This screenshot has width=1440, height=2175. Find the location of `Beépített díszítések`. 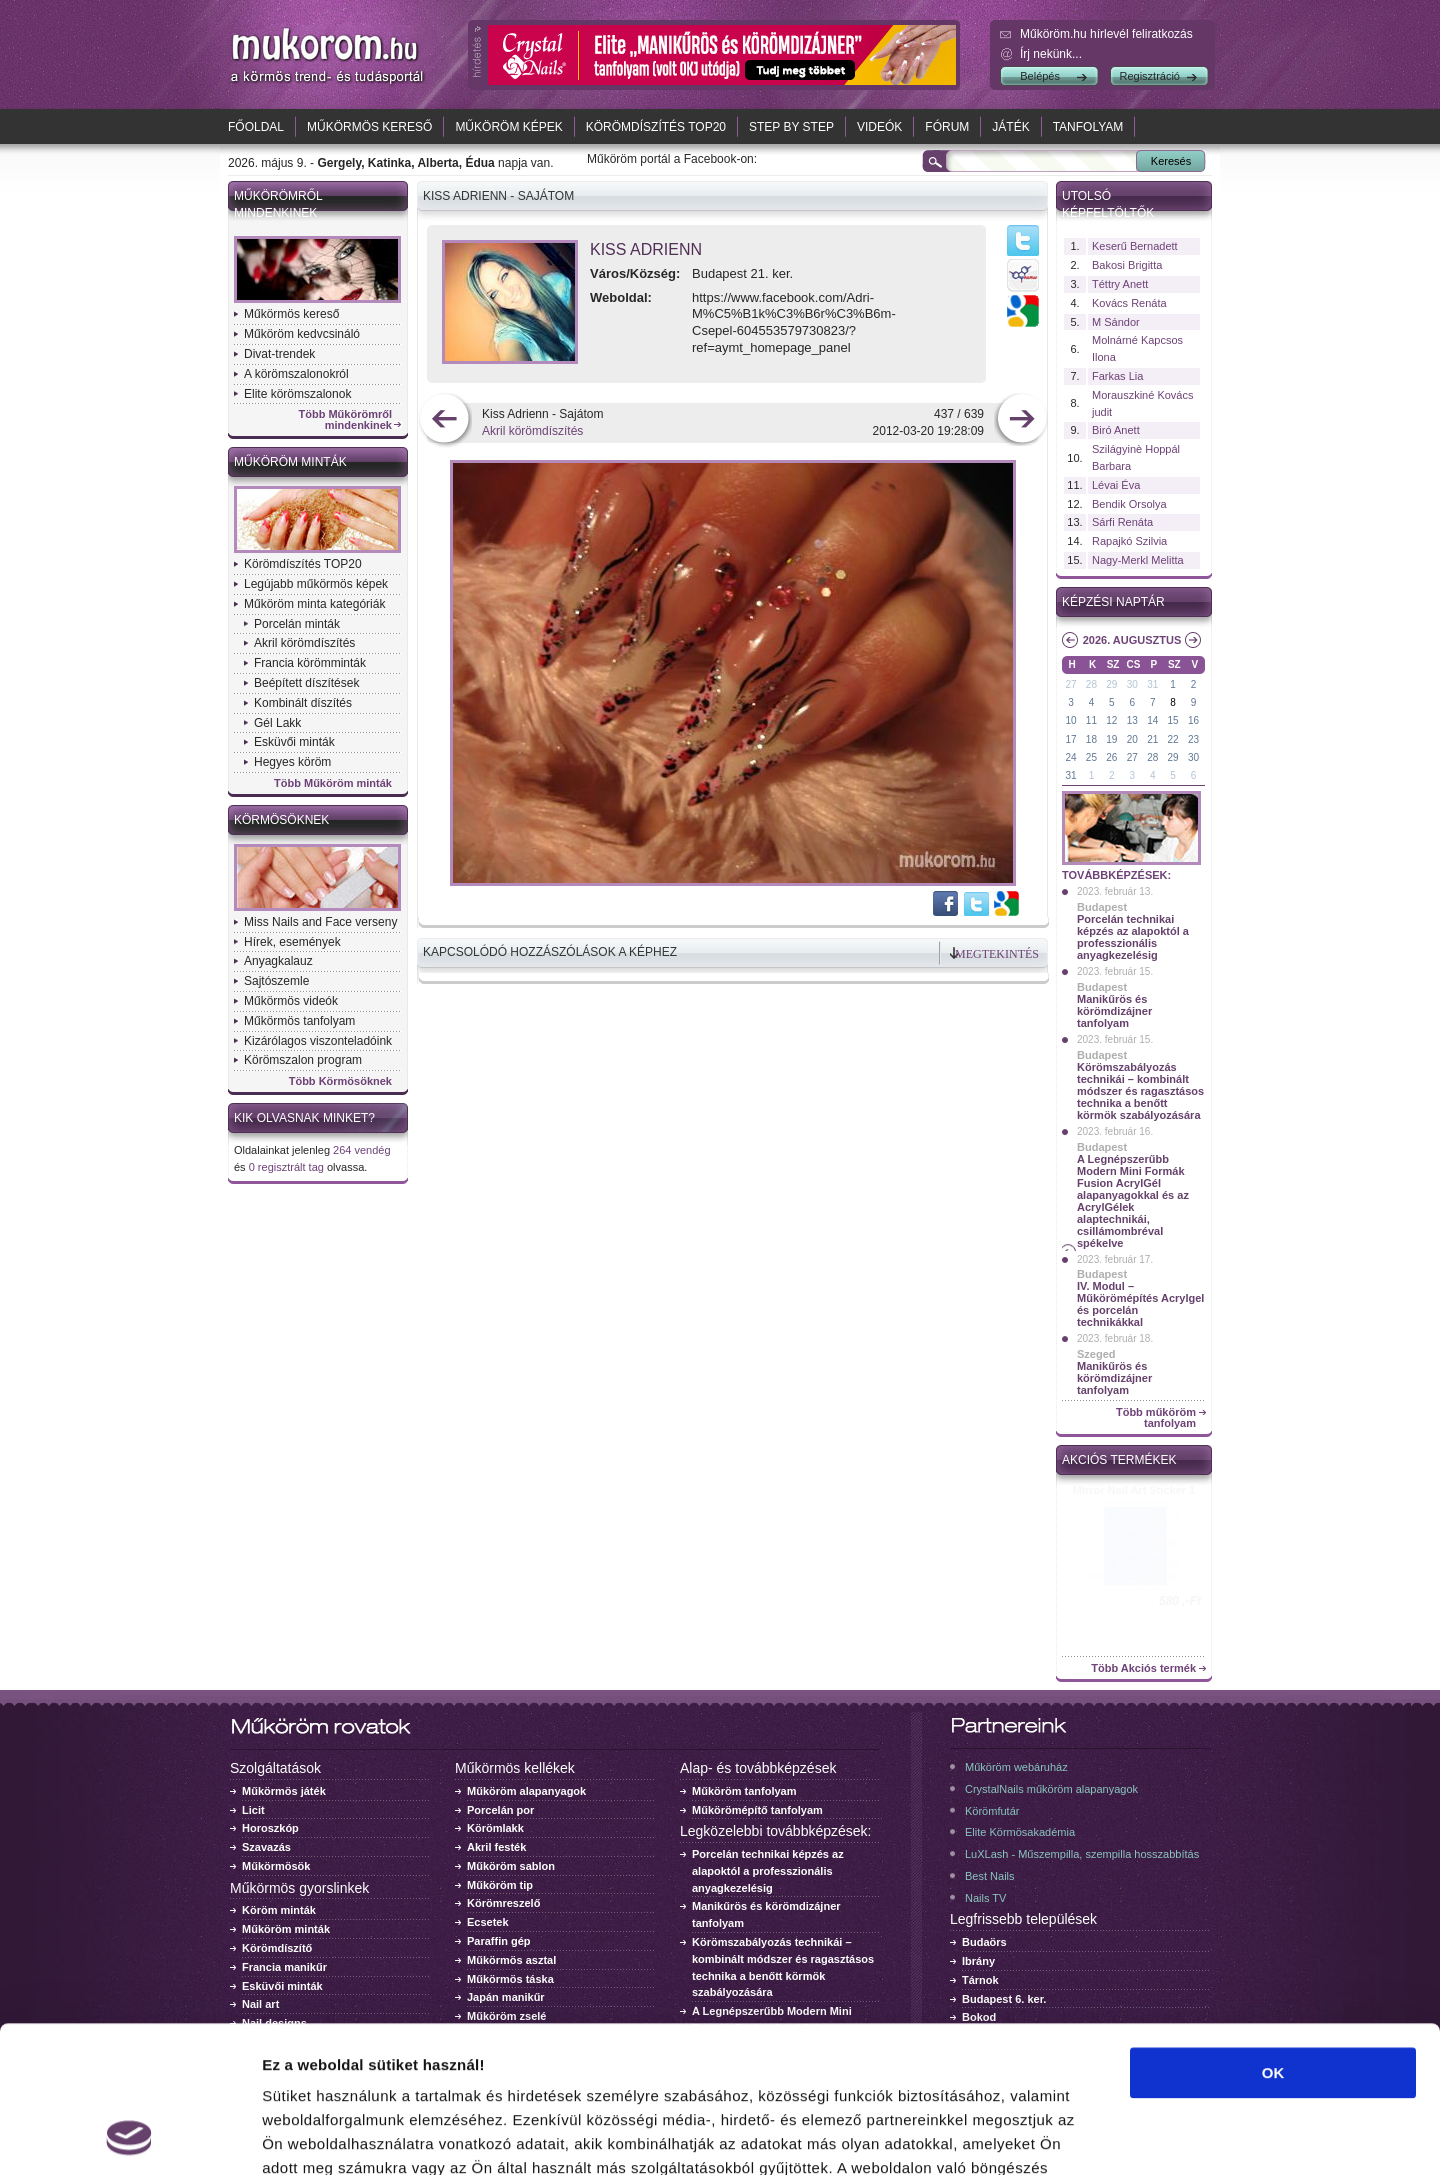

Beépített díszítések is located at coordinates (306, 683).